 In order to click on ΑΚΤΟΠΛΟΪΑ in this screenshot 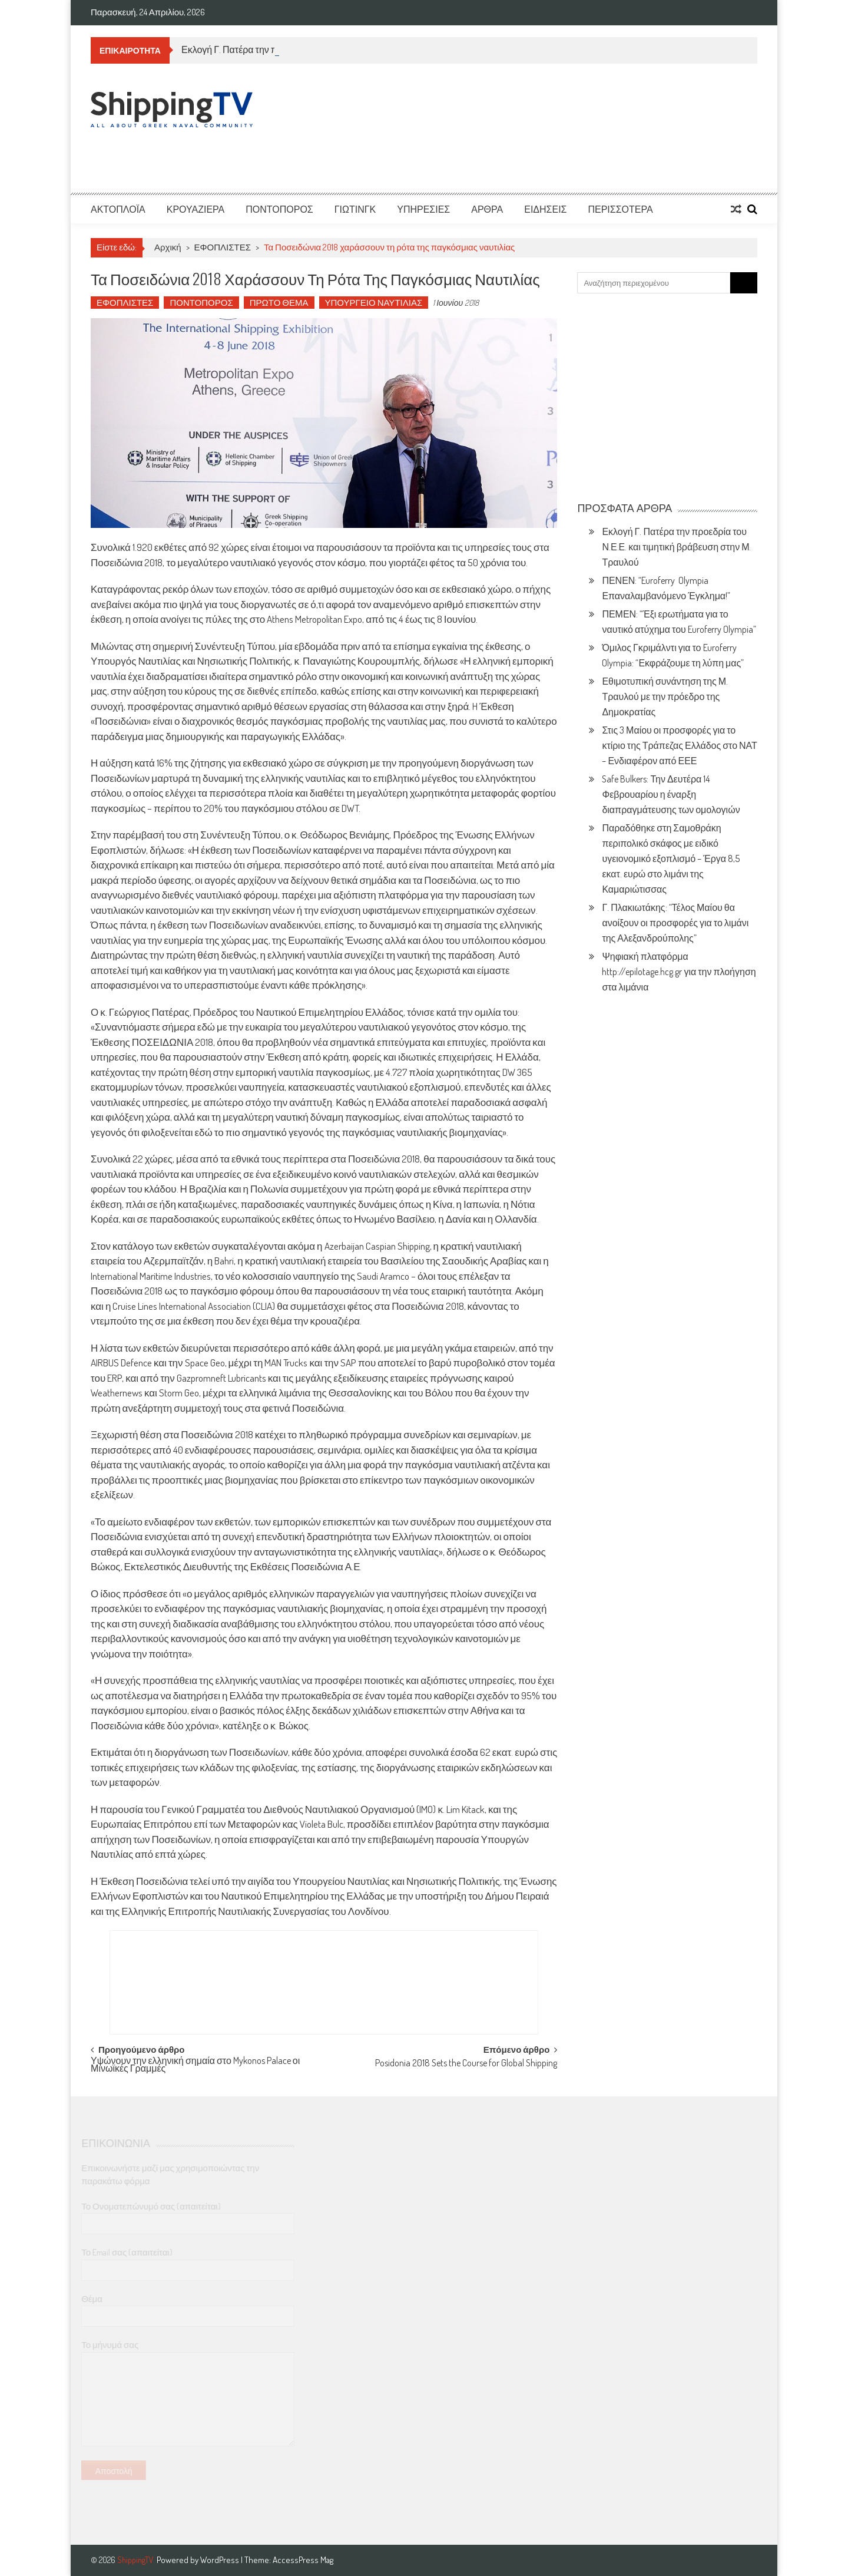, I will do `click(118, 209)`.